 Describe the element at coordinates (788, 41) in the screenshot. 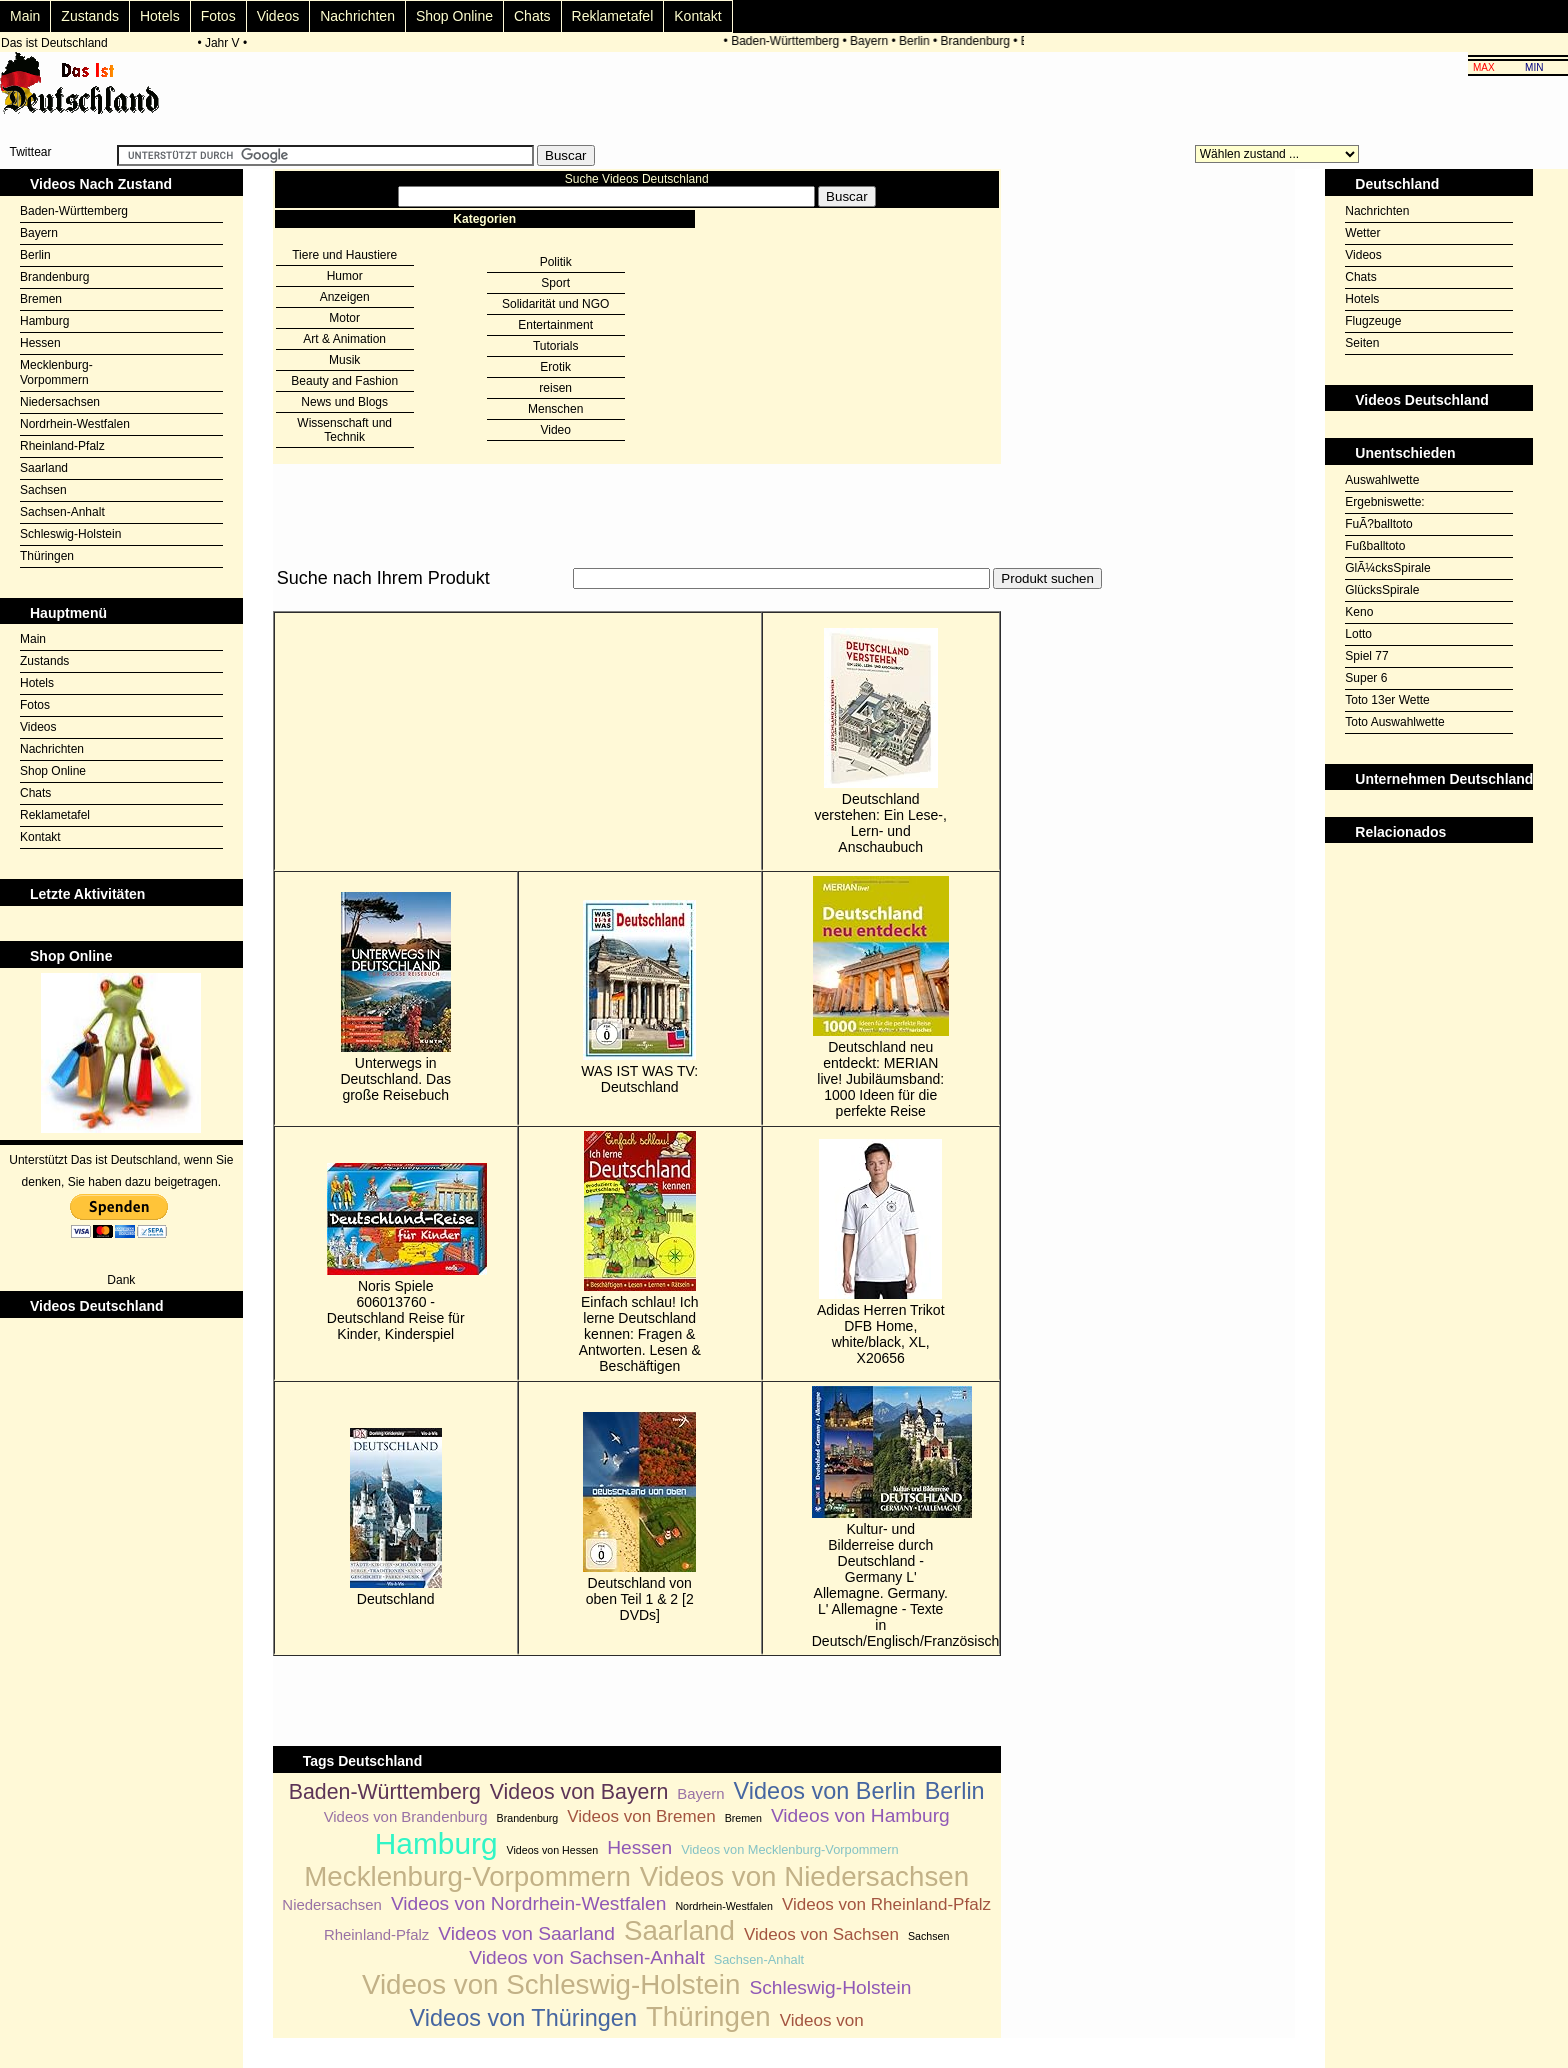

I see `Baden-Württemberg` at that location.